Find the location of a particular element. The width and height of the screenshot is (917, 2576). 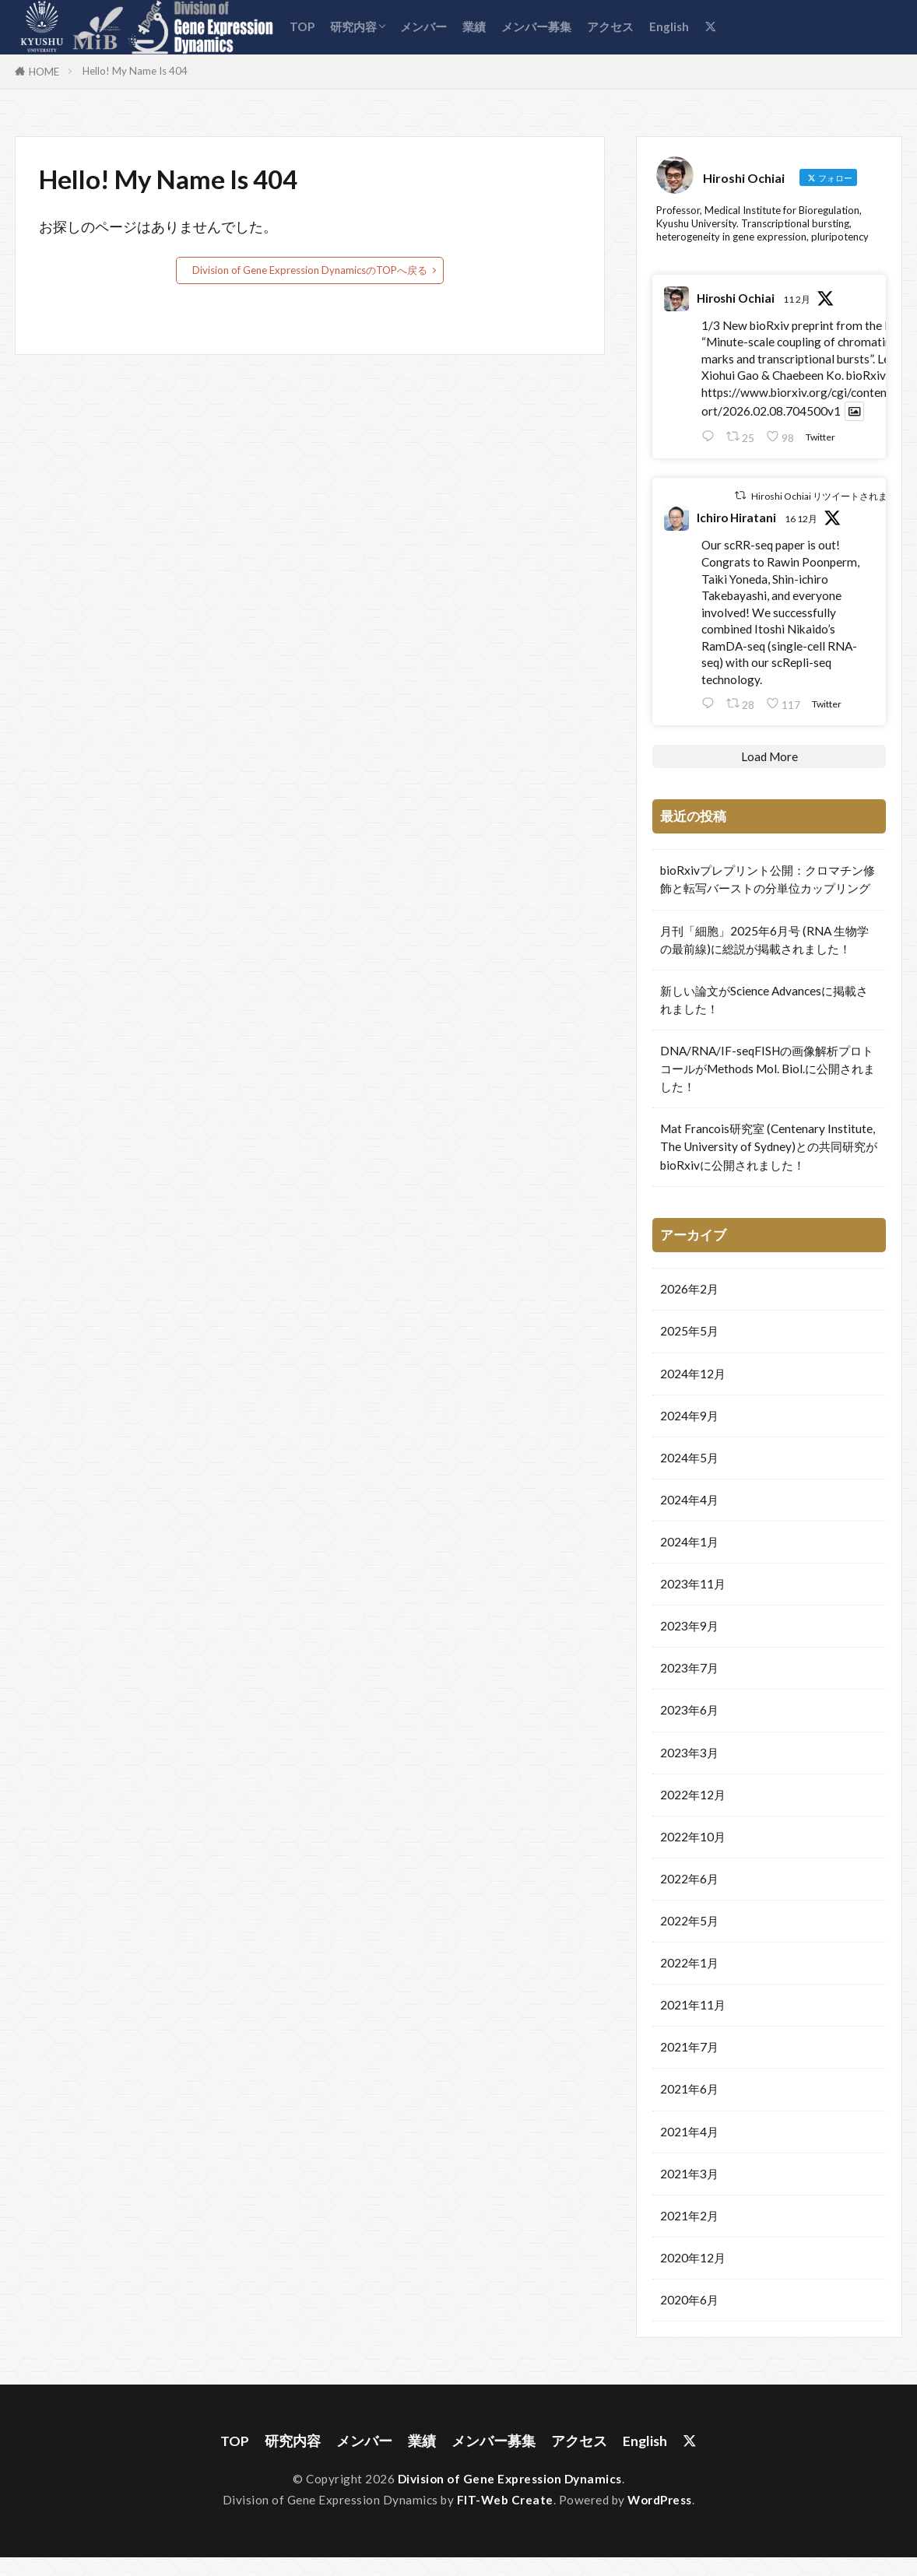

Hiroshi Ochiai リツイートされました is located at coordinates (828, 494).